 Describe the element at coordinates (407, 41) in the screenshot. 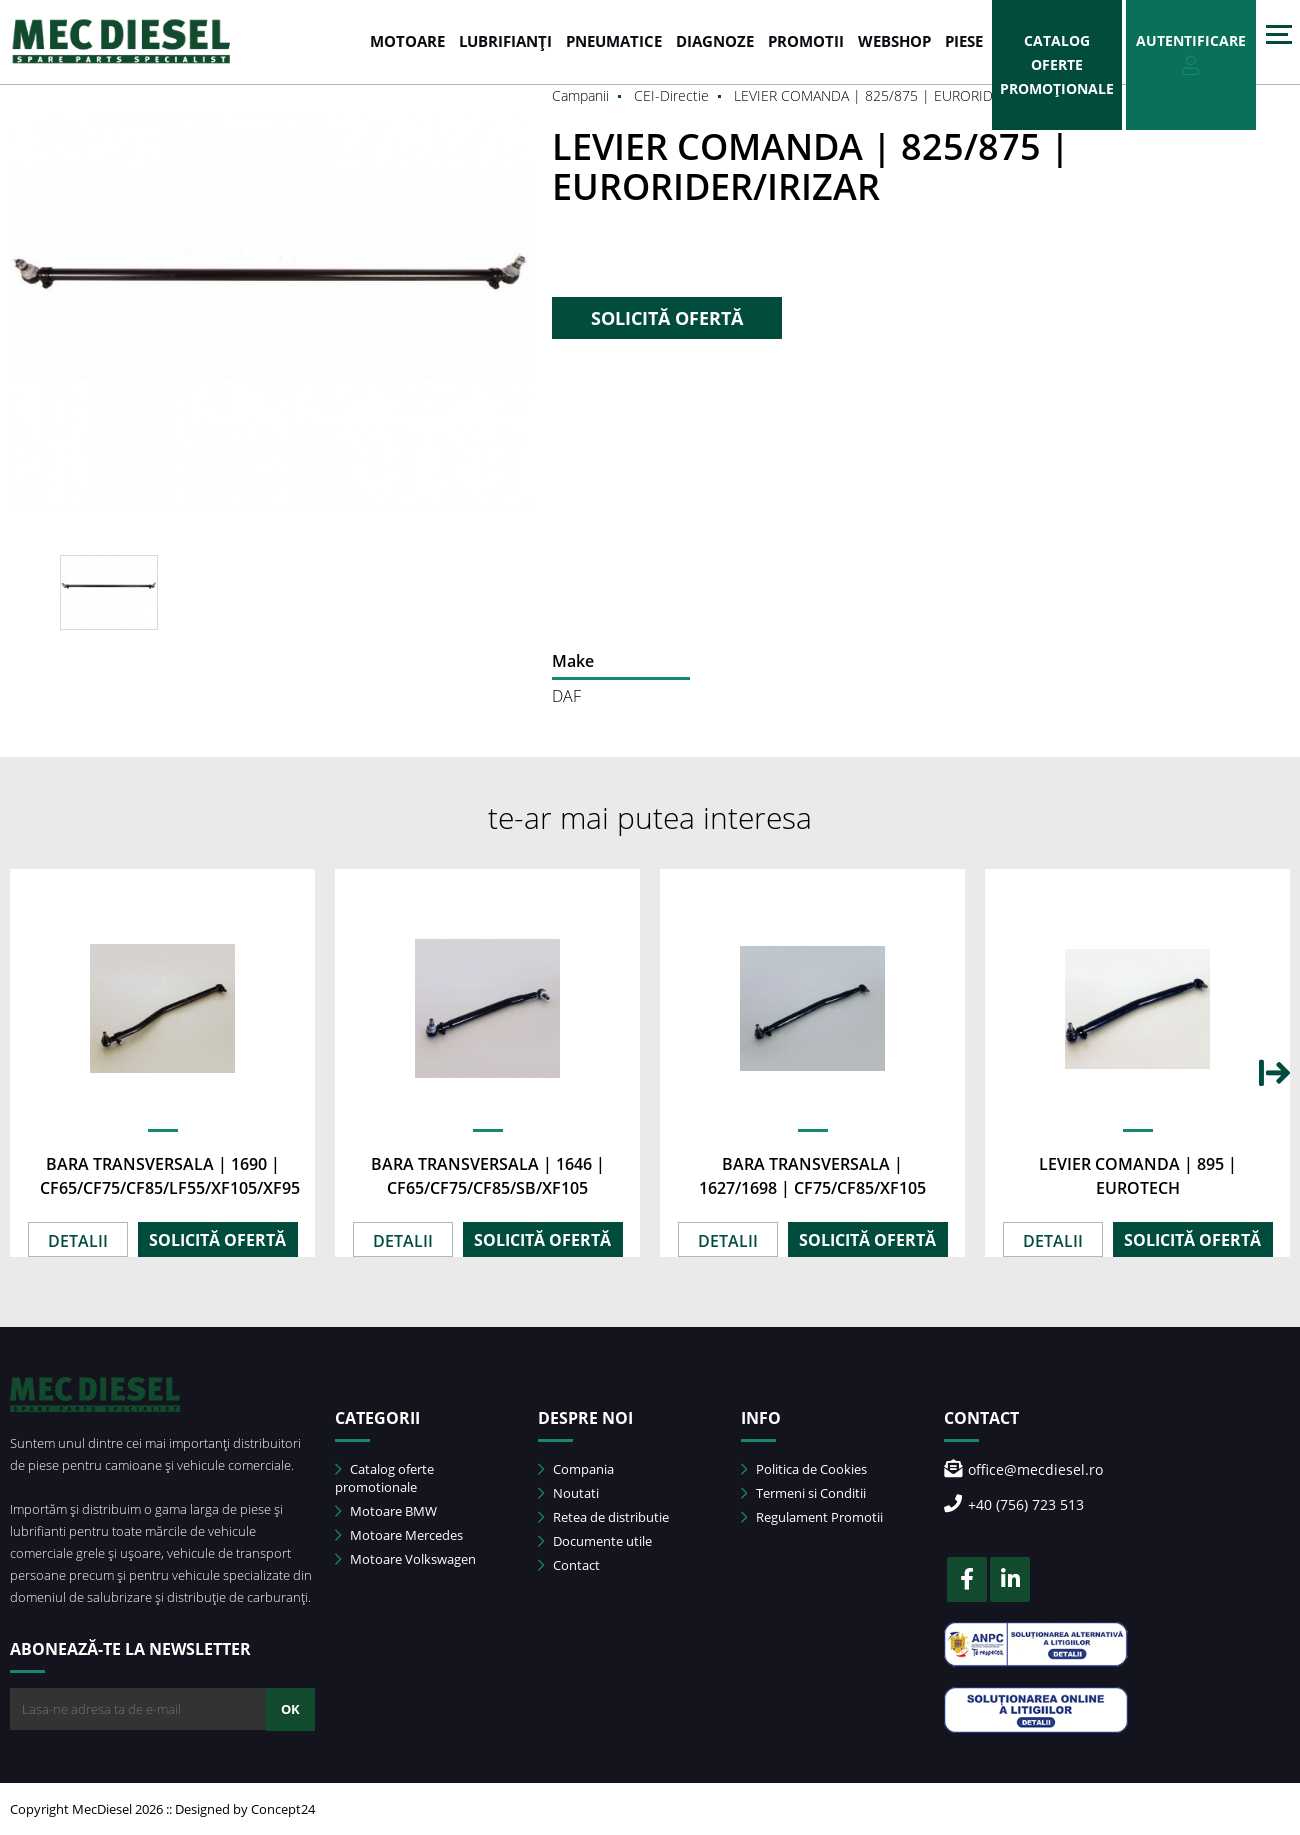

I see `MOTOARE` at that location.